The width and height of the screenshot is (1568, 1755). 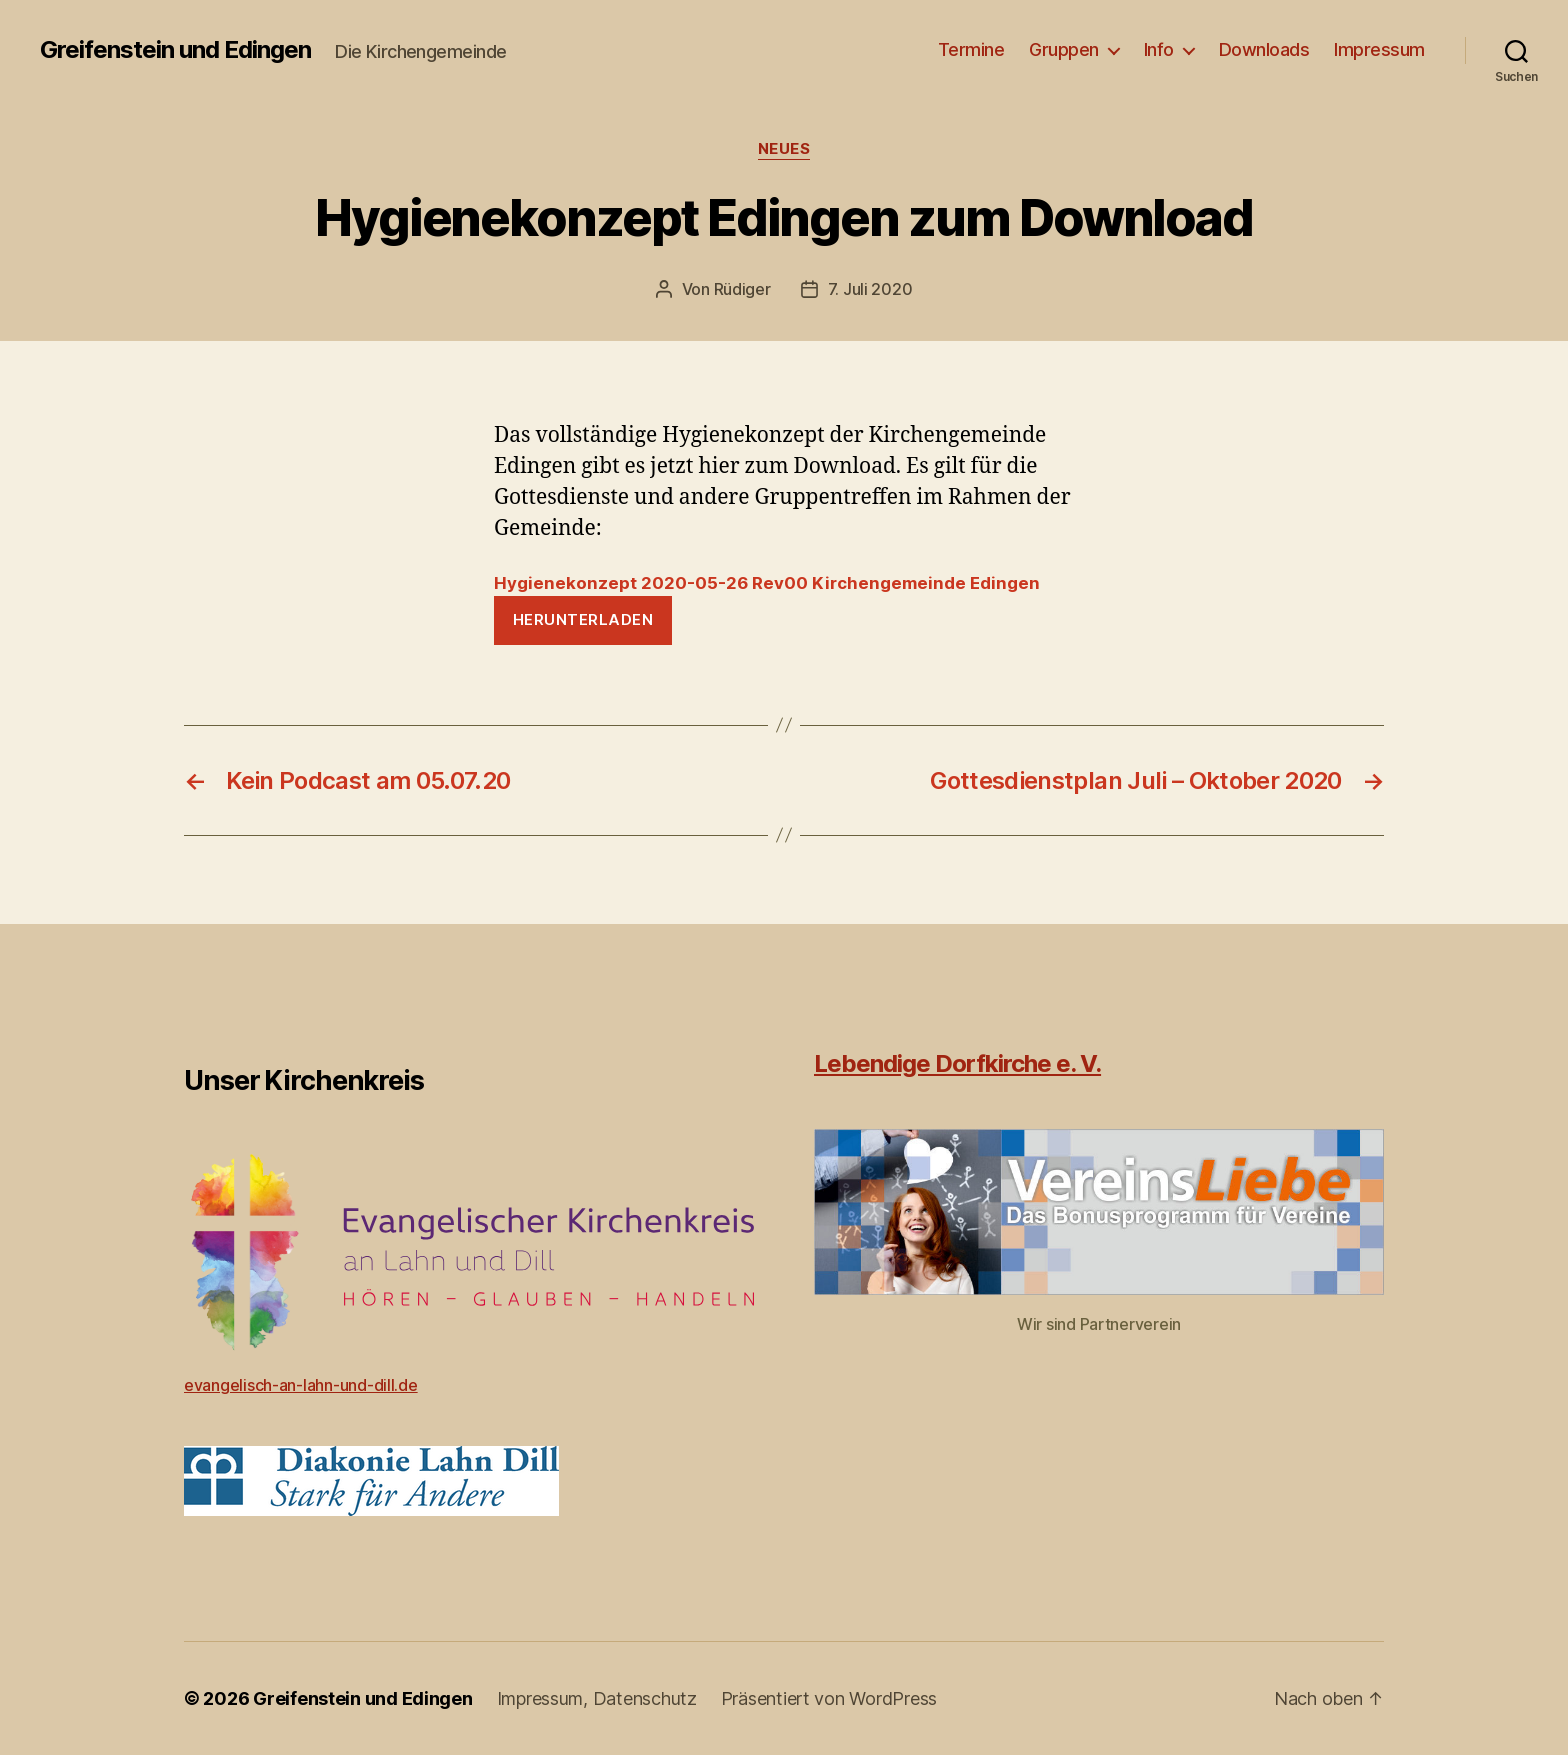 What do you see at coordinates (767, 583) in the screenshot?
I see `Hygienekonzept 2020-05-26 Rev00 Kirchengemeinde Edingen` at bounding box center [767, 583].